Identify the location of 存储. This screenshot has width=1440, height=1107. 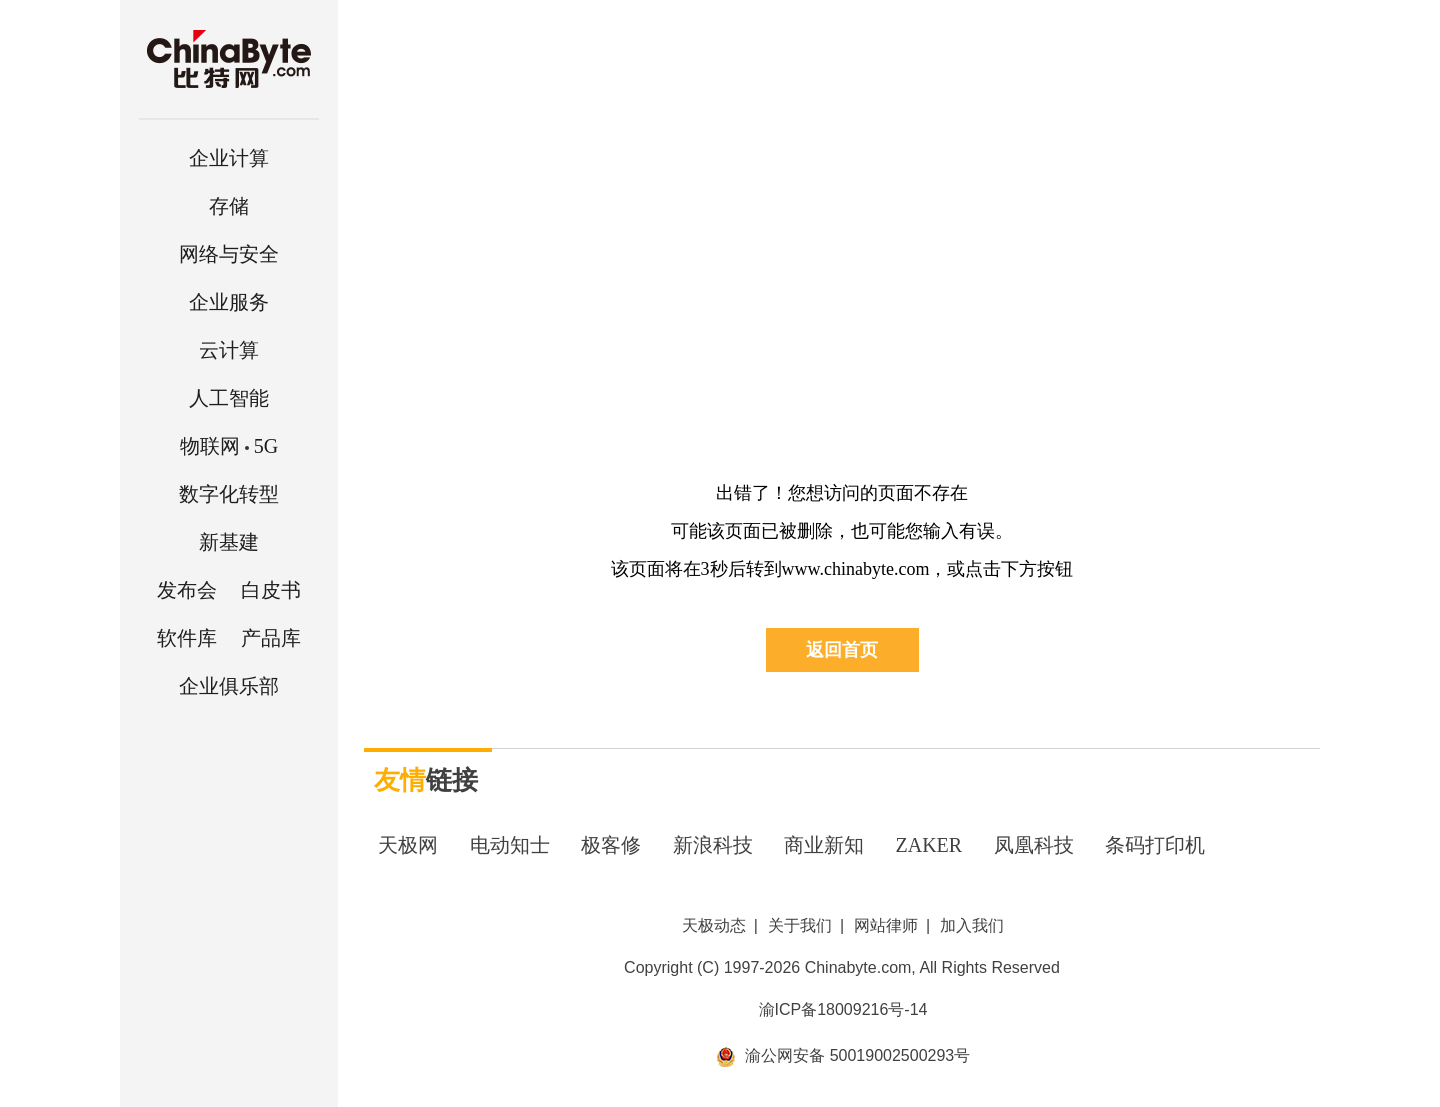
(229, 206).